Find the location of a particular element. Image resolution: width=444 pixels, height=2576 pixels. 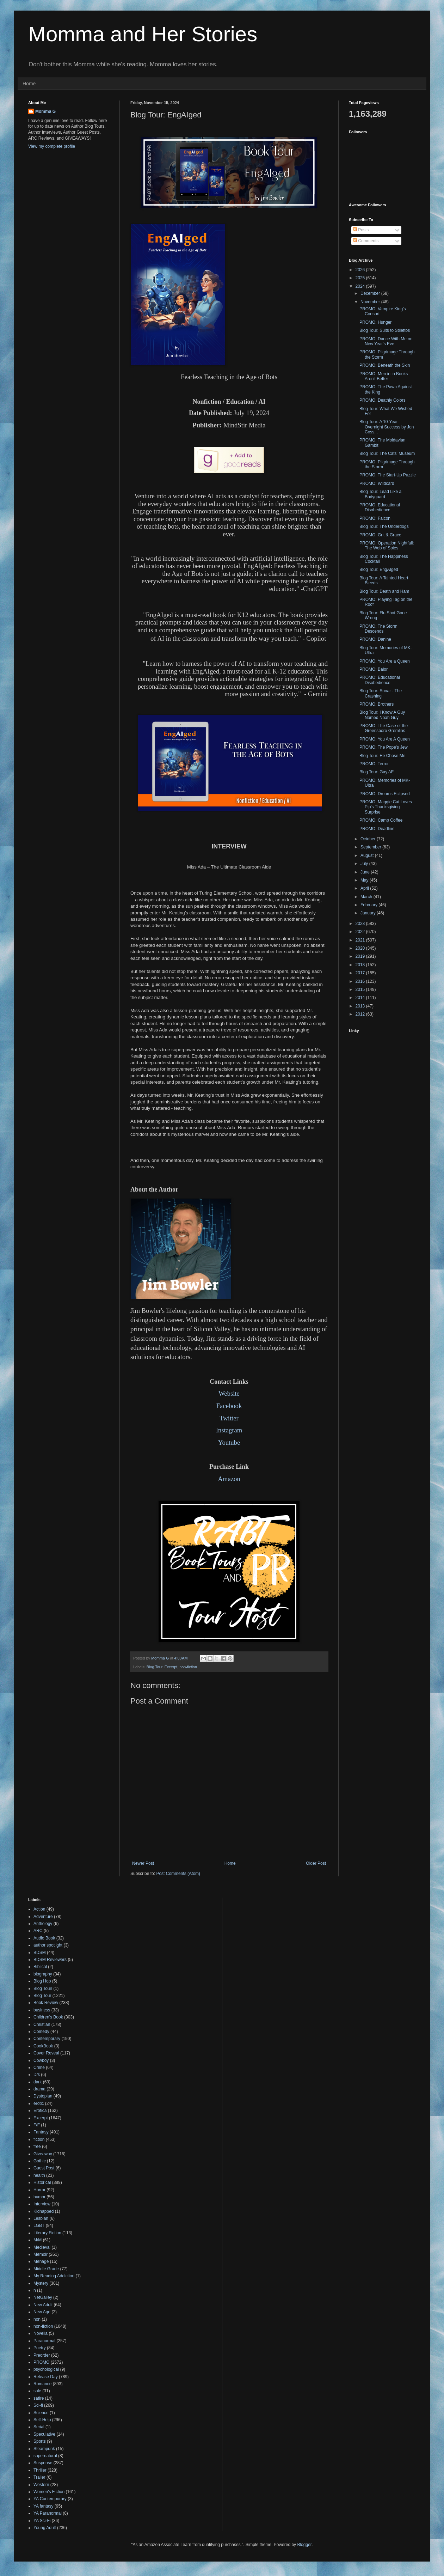

2020 is located at coordinates (361, 948).